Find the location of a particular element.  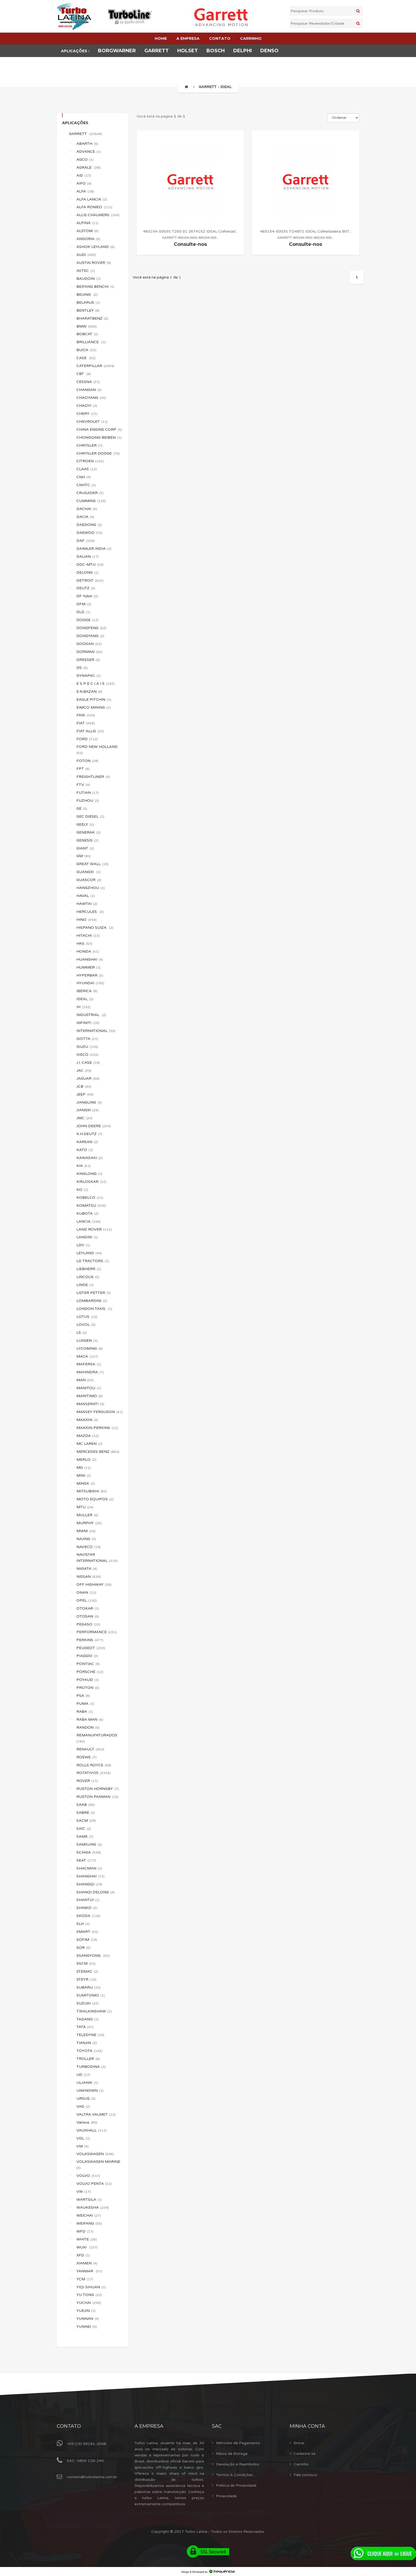

TELEDYNE is located at coordinates (90, 2035).